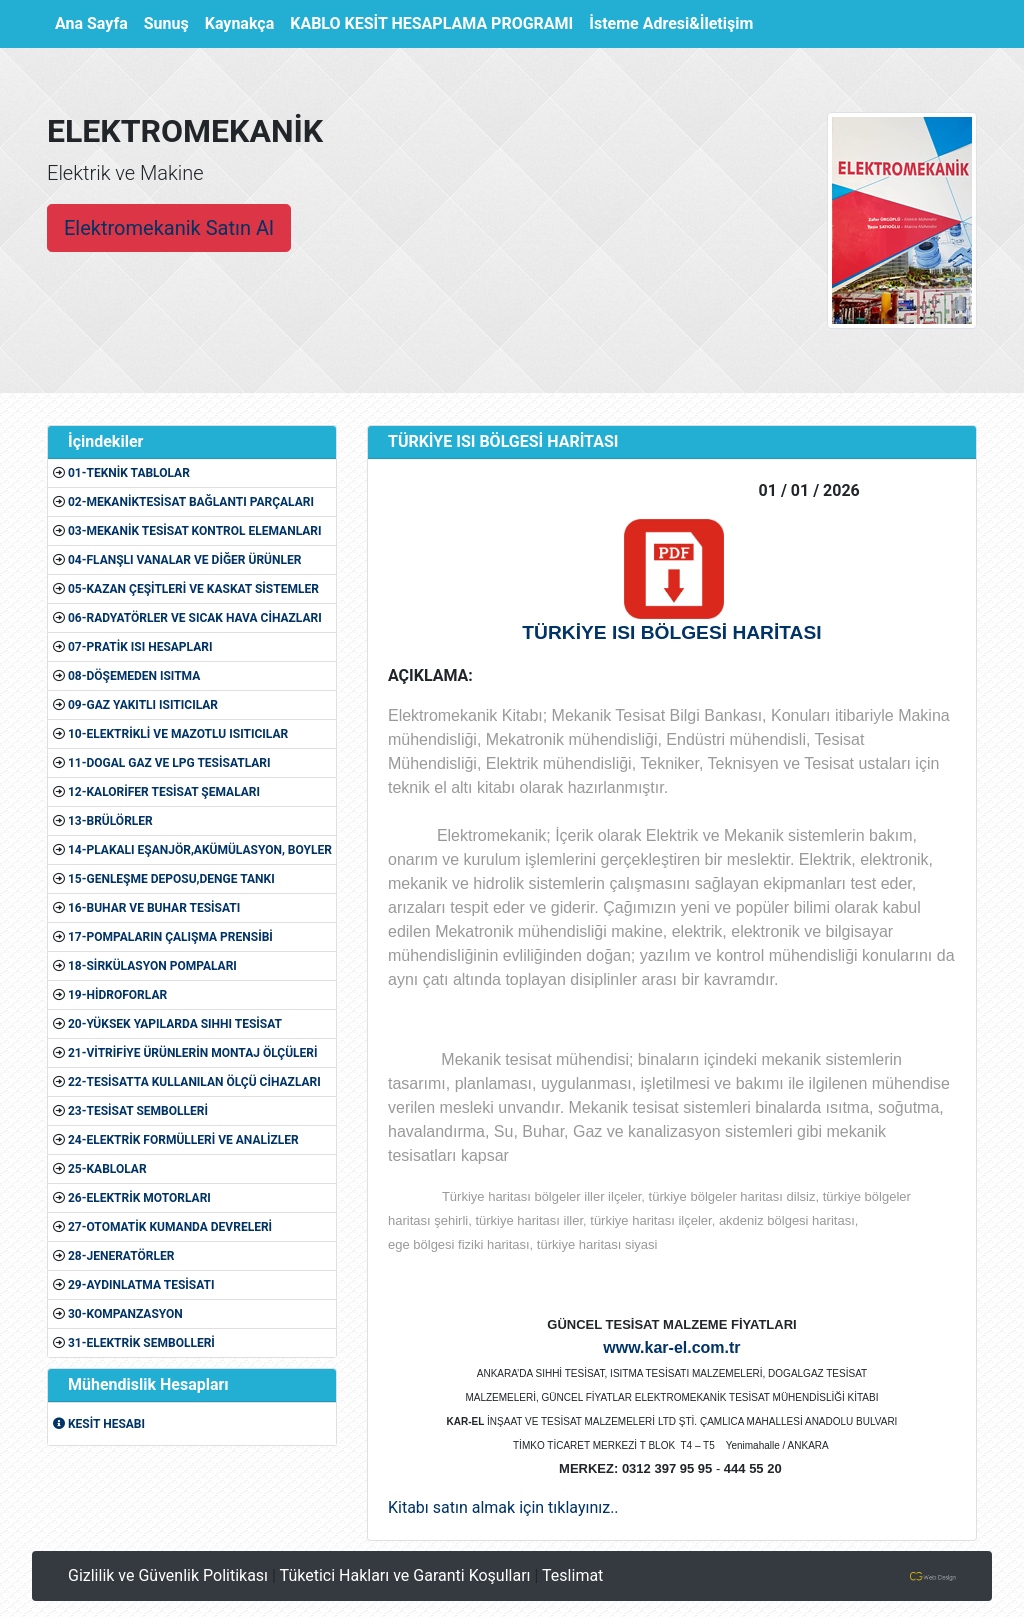  Describe the element at coordinates (140, 647) in the screenshot. I see `07-PRATİK ISI HESAPLARI` at that location.